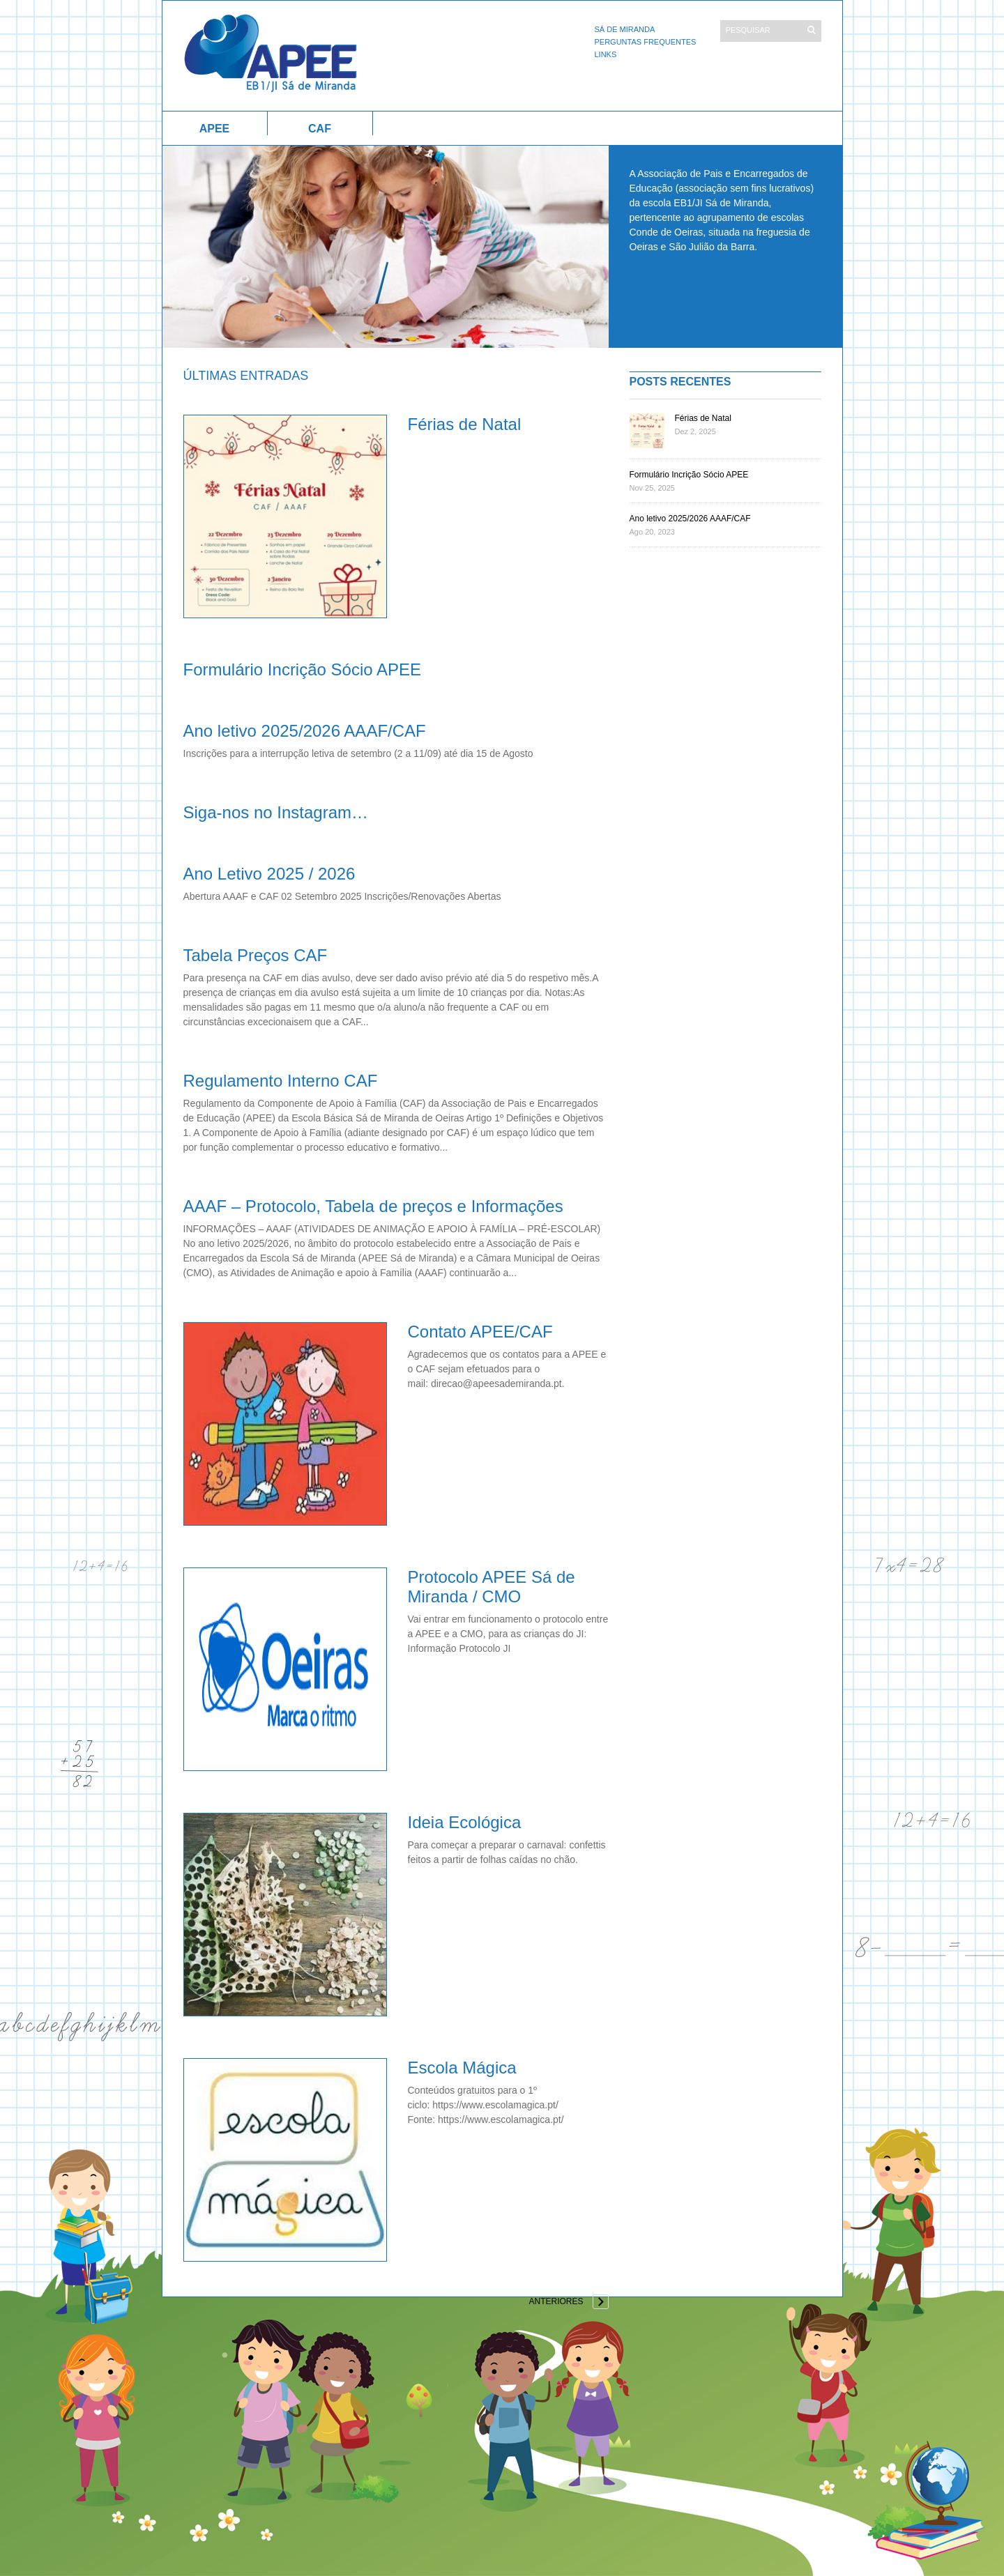 This screenshot has width=1004, height=2576. What do you see at coordinates (280, 1080) in the screenshot?
I see `Regulamento Interno CAF` at bounding box center [280, 1080].